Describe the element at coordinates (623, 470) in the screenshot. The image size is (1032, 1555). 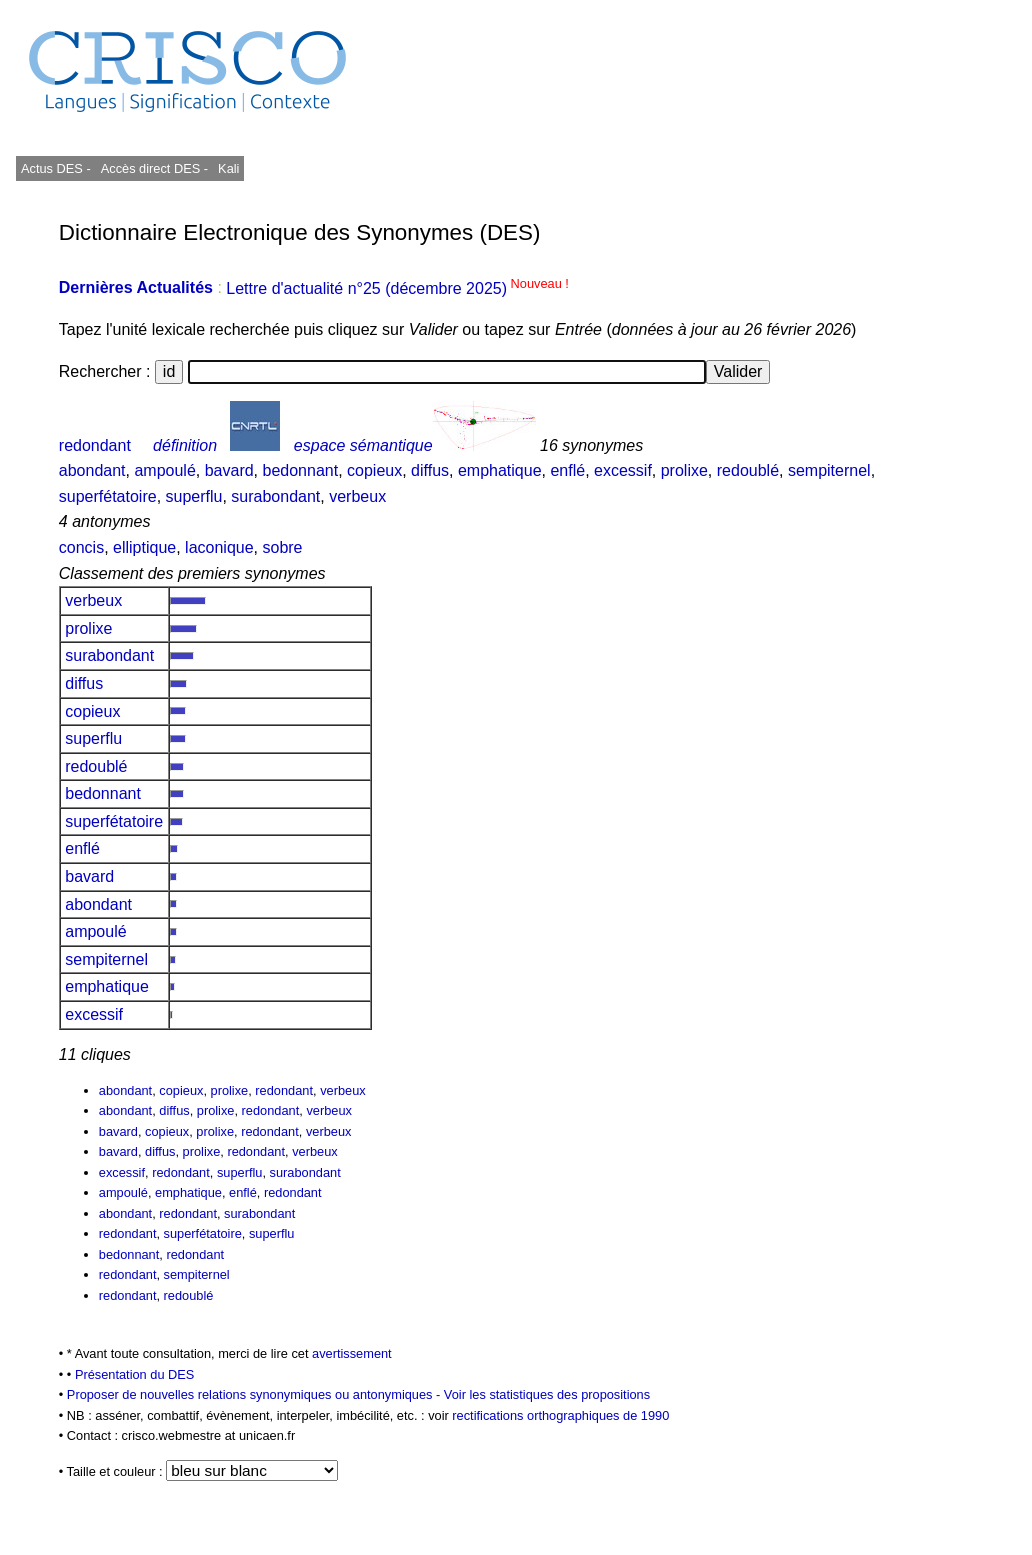
I see `excessif` at that location.